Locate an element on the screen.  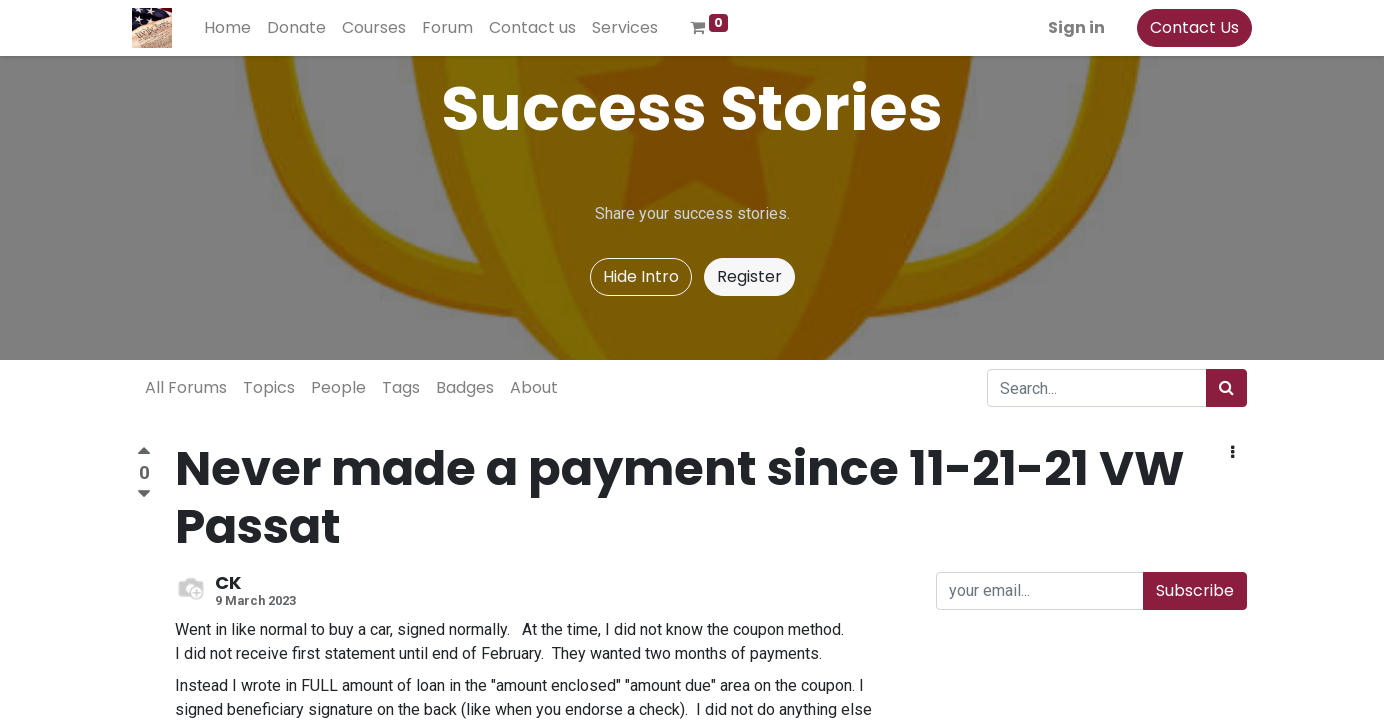
People is located at coordinates (338, 387).